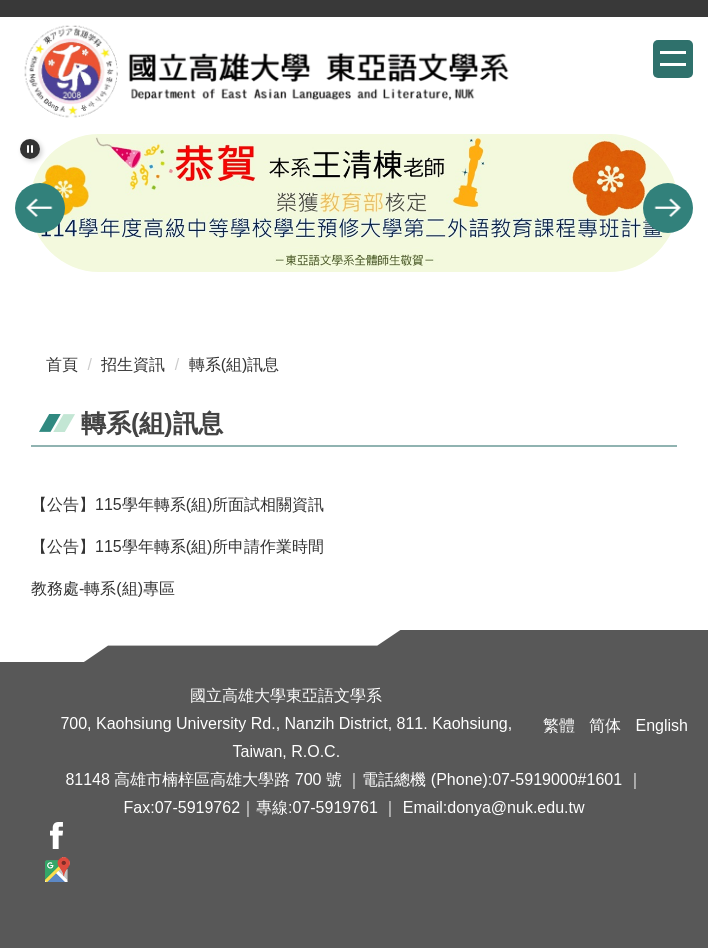 This screenshot has height=948, width=708. Describe the element at coordinates (177, 546) in the screenshot. I see `【公告】115學年轉系(組)所申請作業時間` at that location.